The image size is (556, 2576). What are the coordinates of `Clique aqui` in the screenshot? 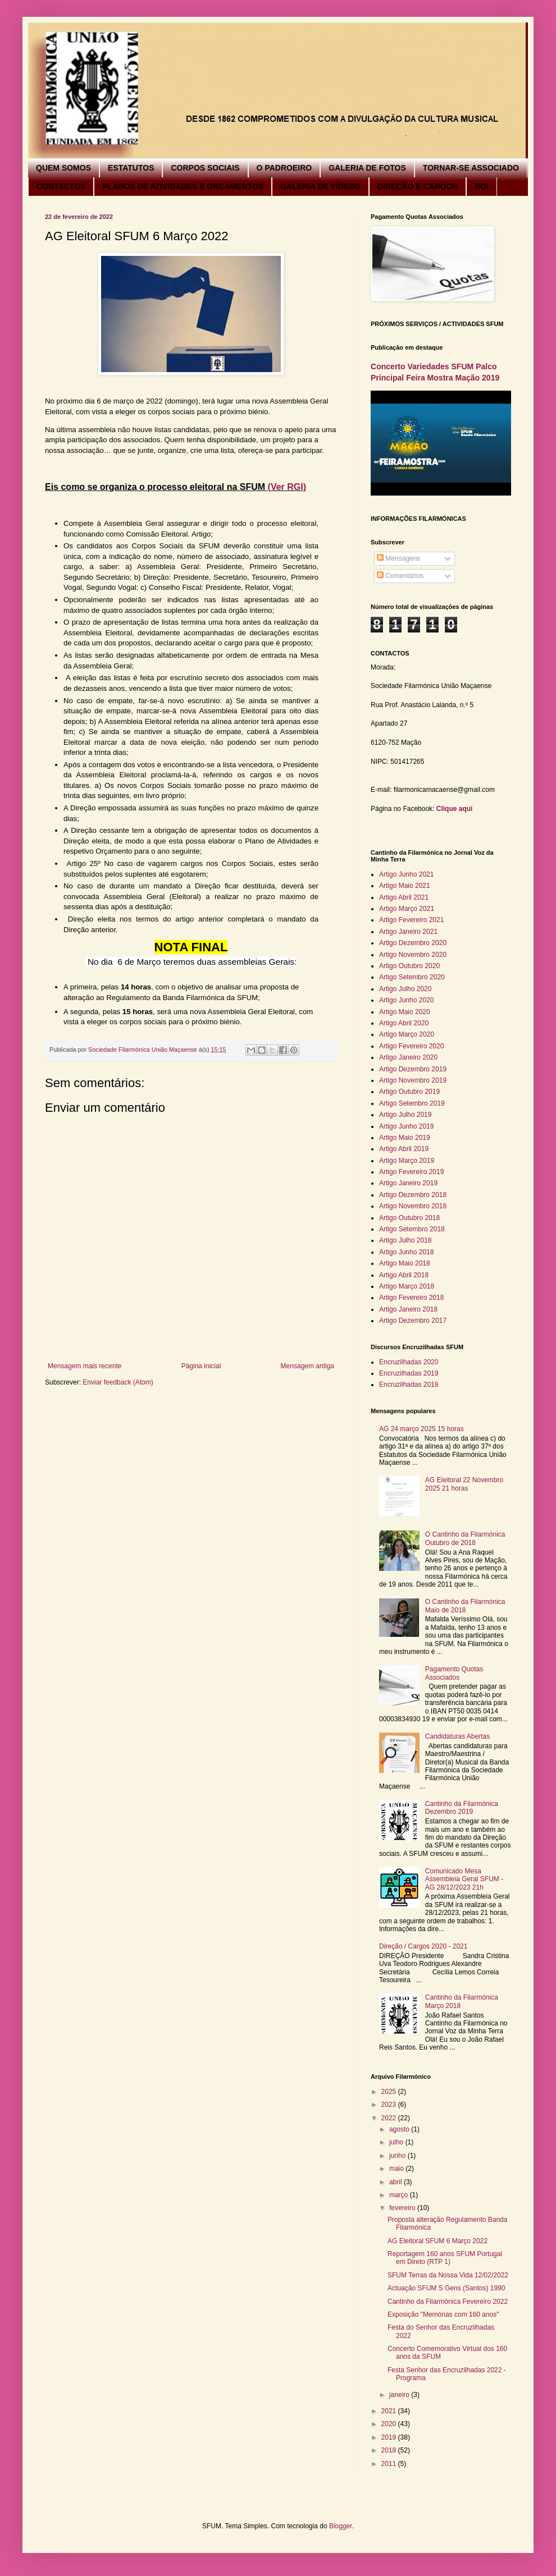 It's located at (454, 809).